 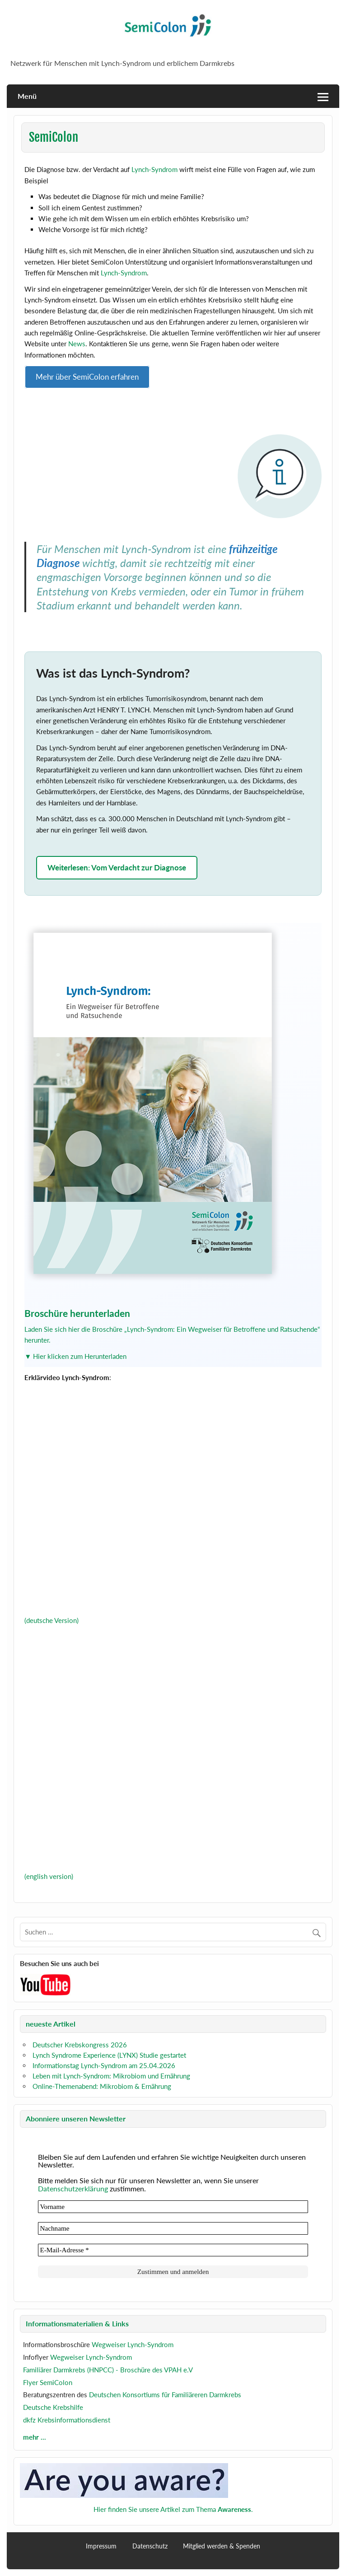 I want to click on Lynch Syndrome Experience (LYNX) Studie gestartet, so click(x=109, y=2055).